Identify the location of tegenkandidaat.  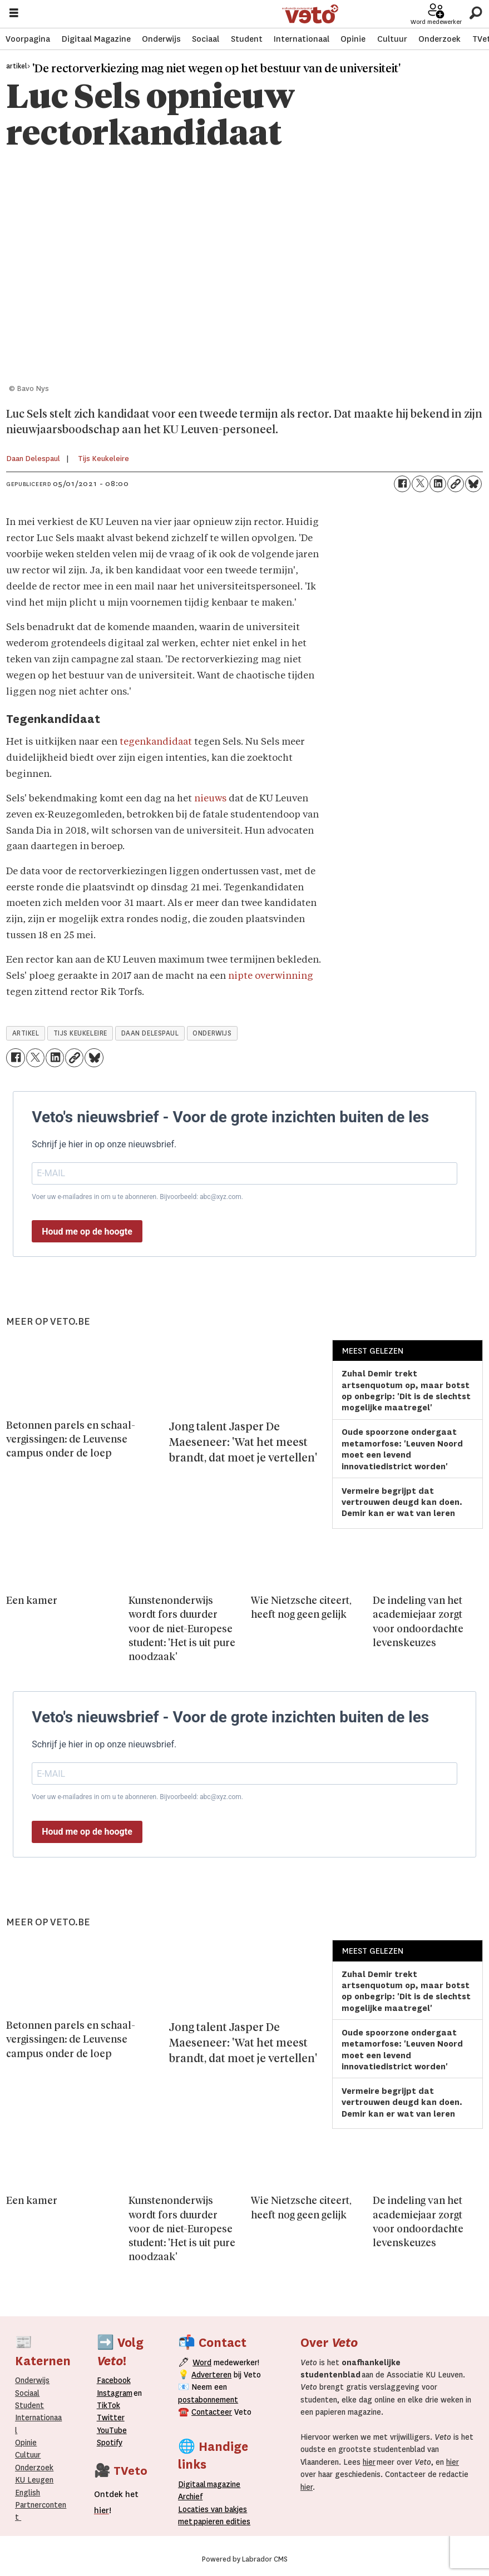
(156, 742).